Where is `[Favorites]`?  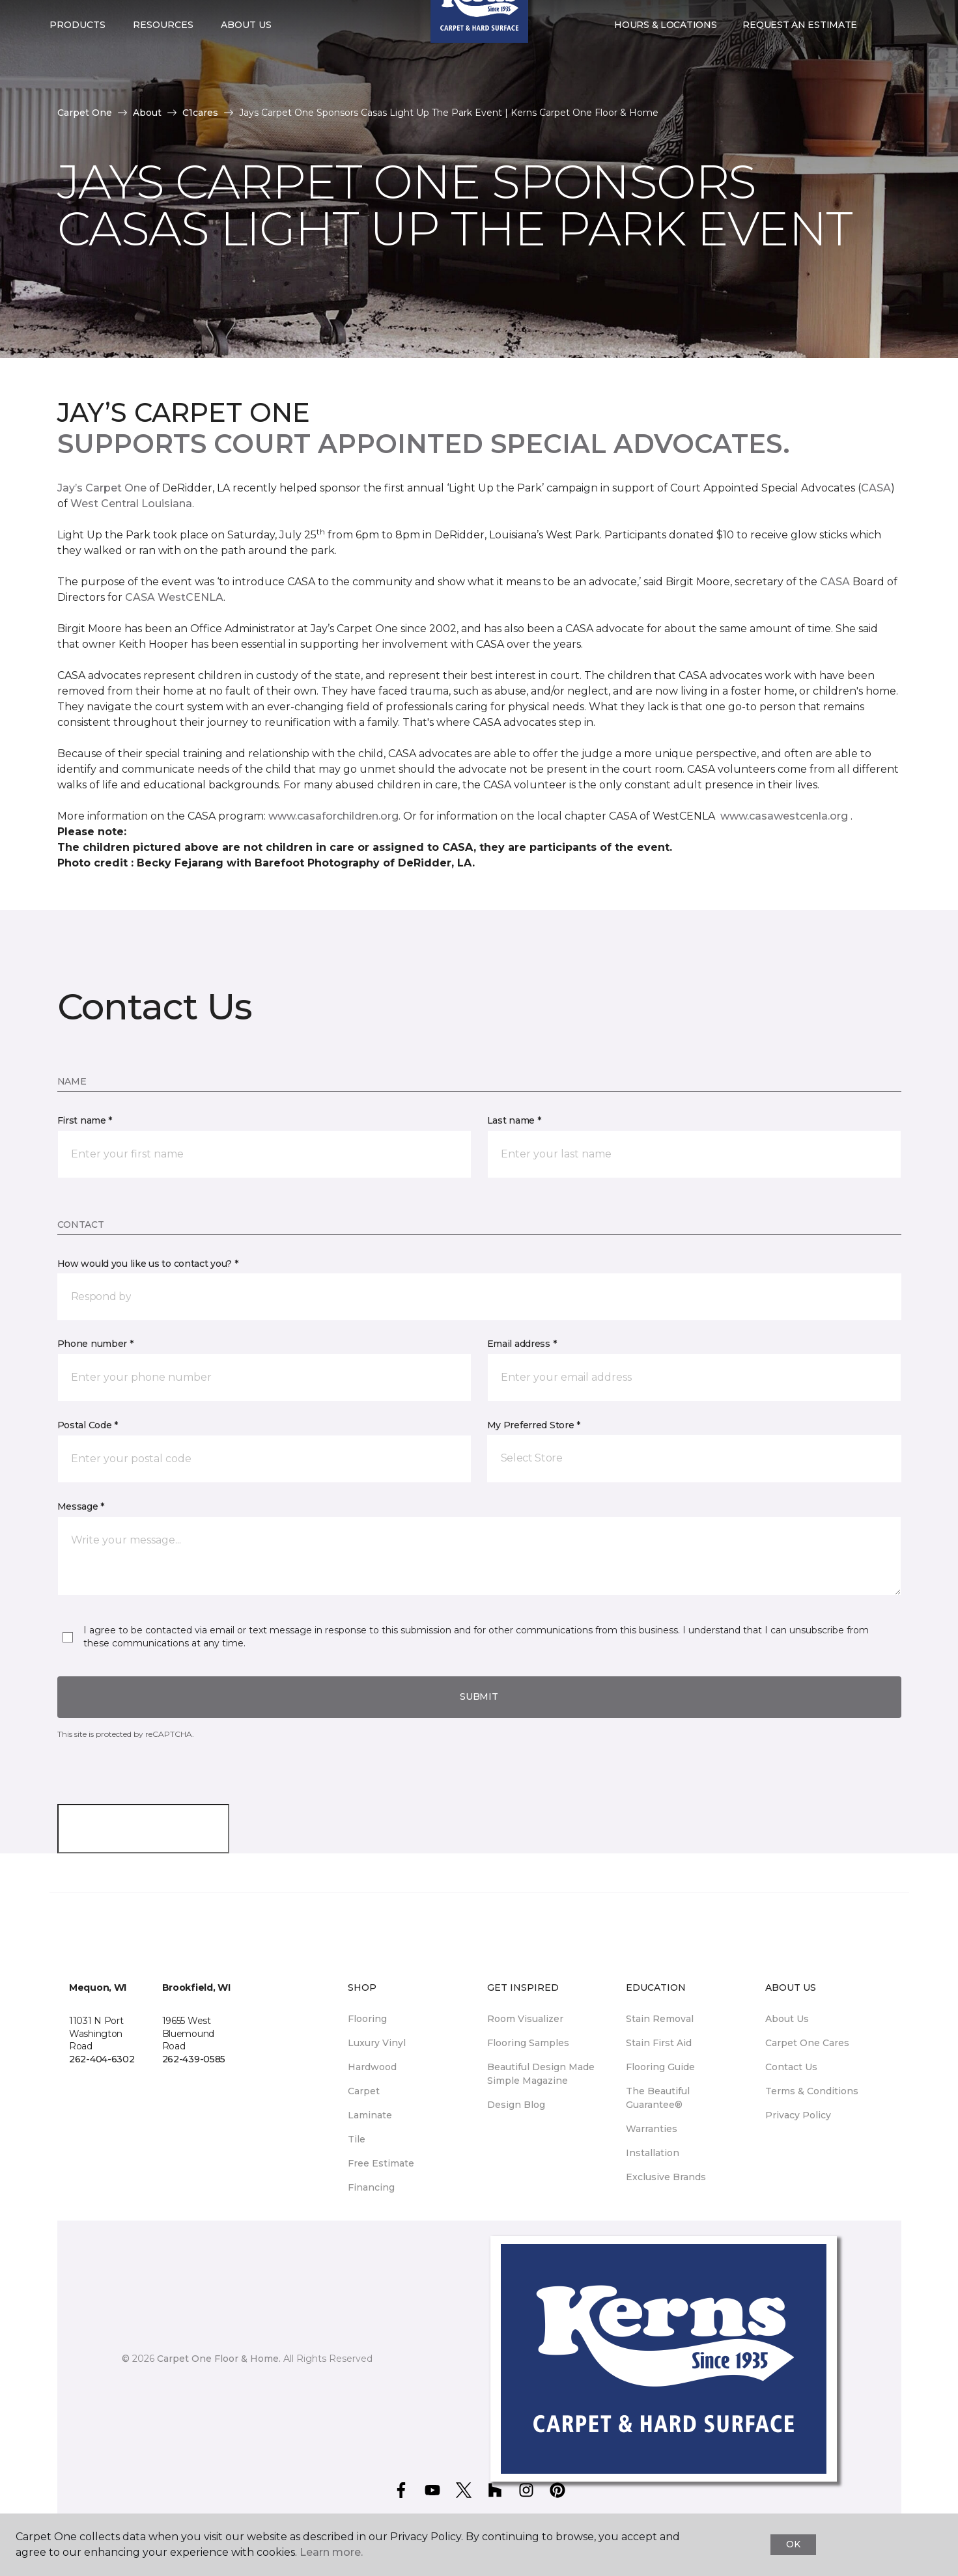 [Favorites] is located at coordinates (896, 51).